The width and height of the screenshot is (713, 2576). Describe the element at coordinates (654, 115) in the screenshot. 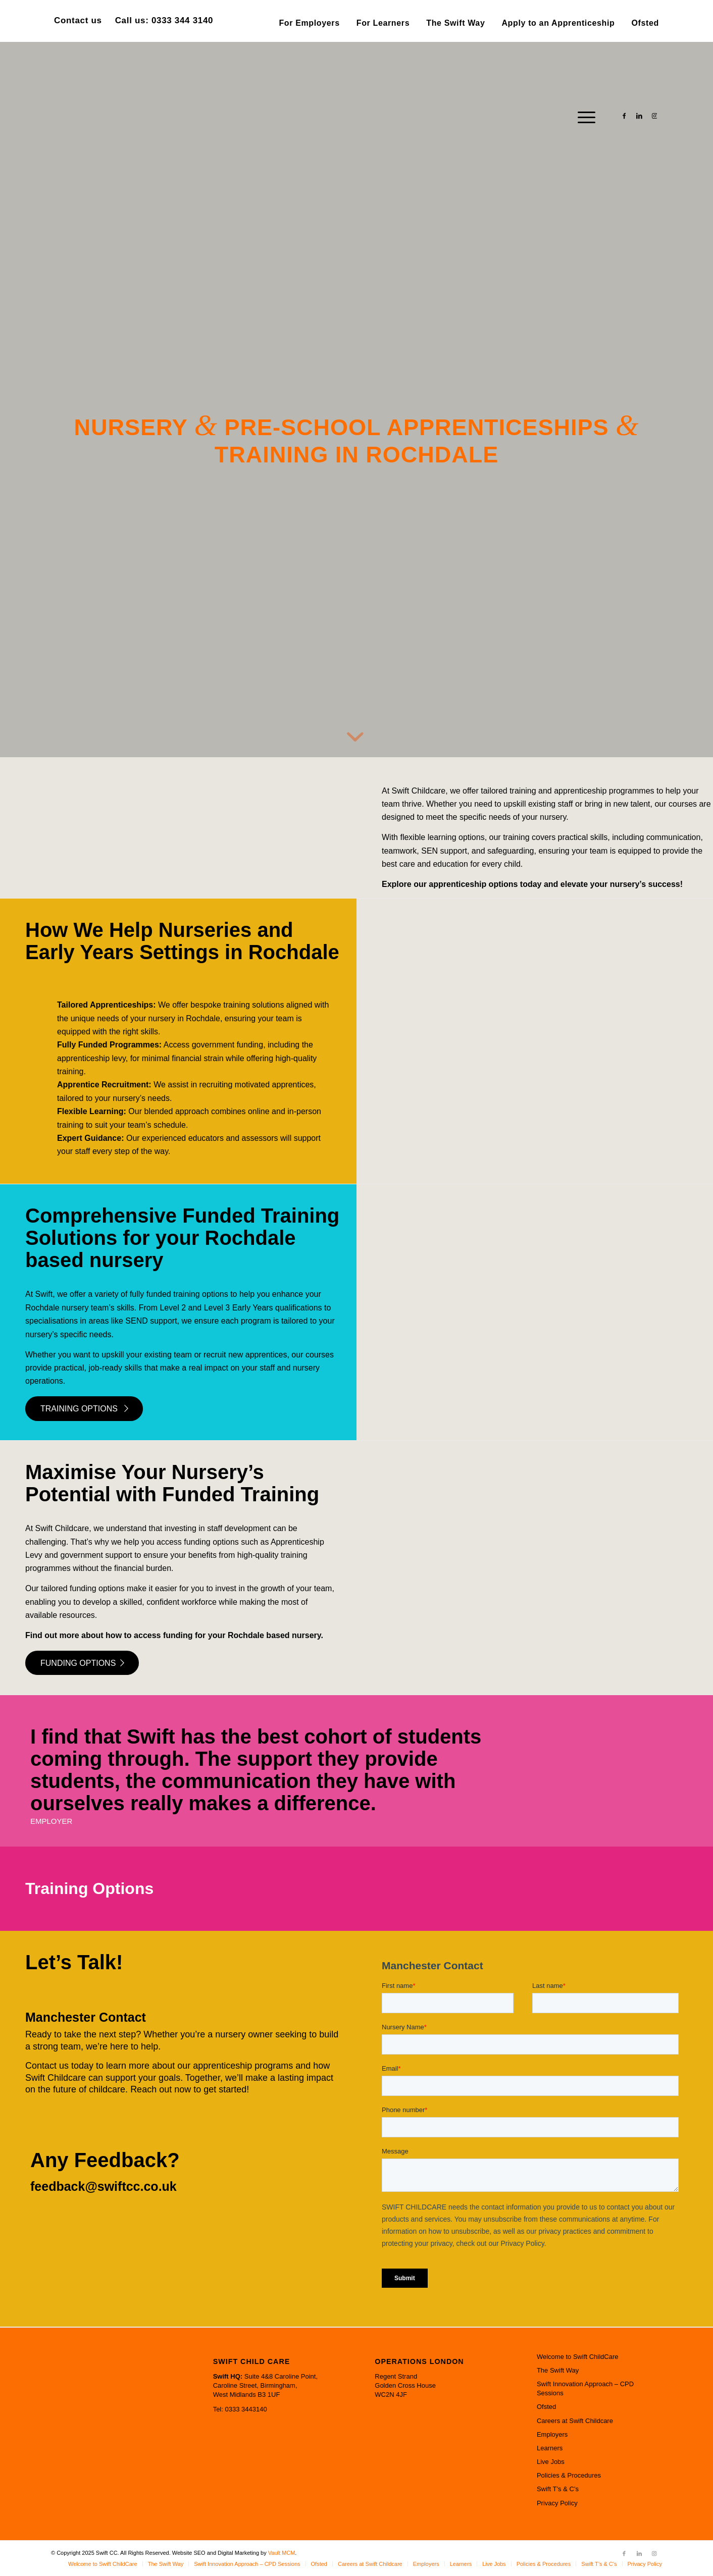

I see `[Link to Instagram]` at that location.